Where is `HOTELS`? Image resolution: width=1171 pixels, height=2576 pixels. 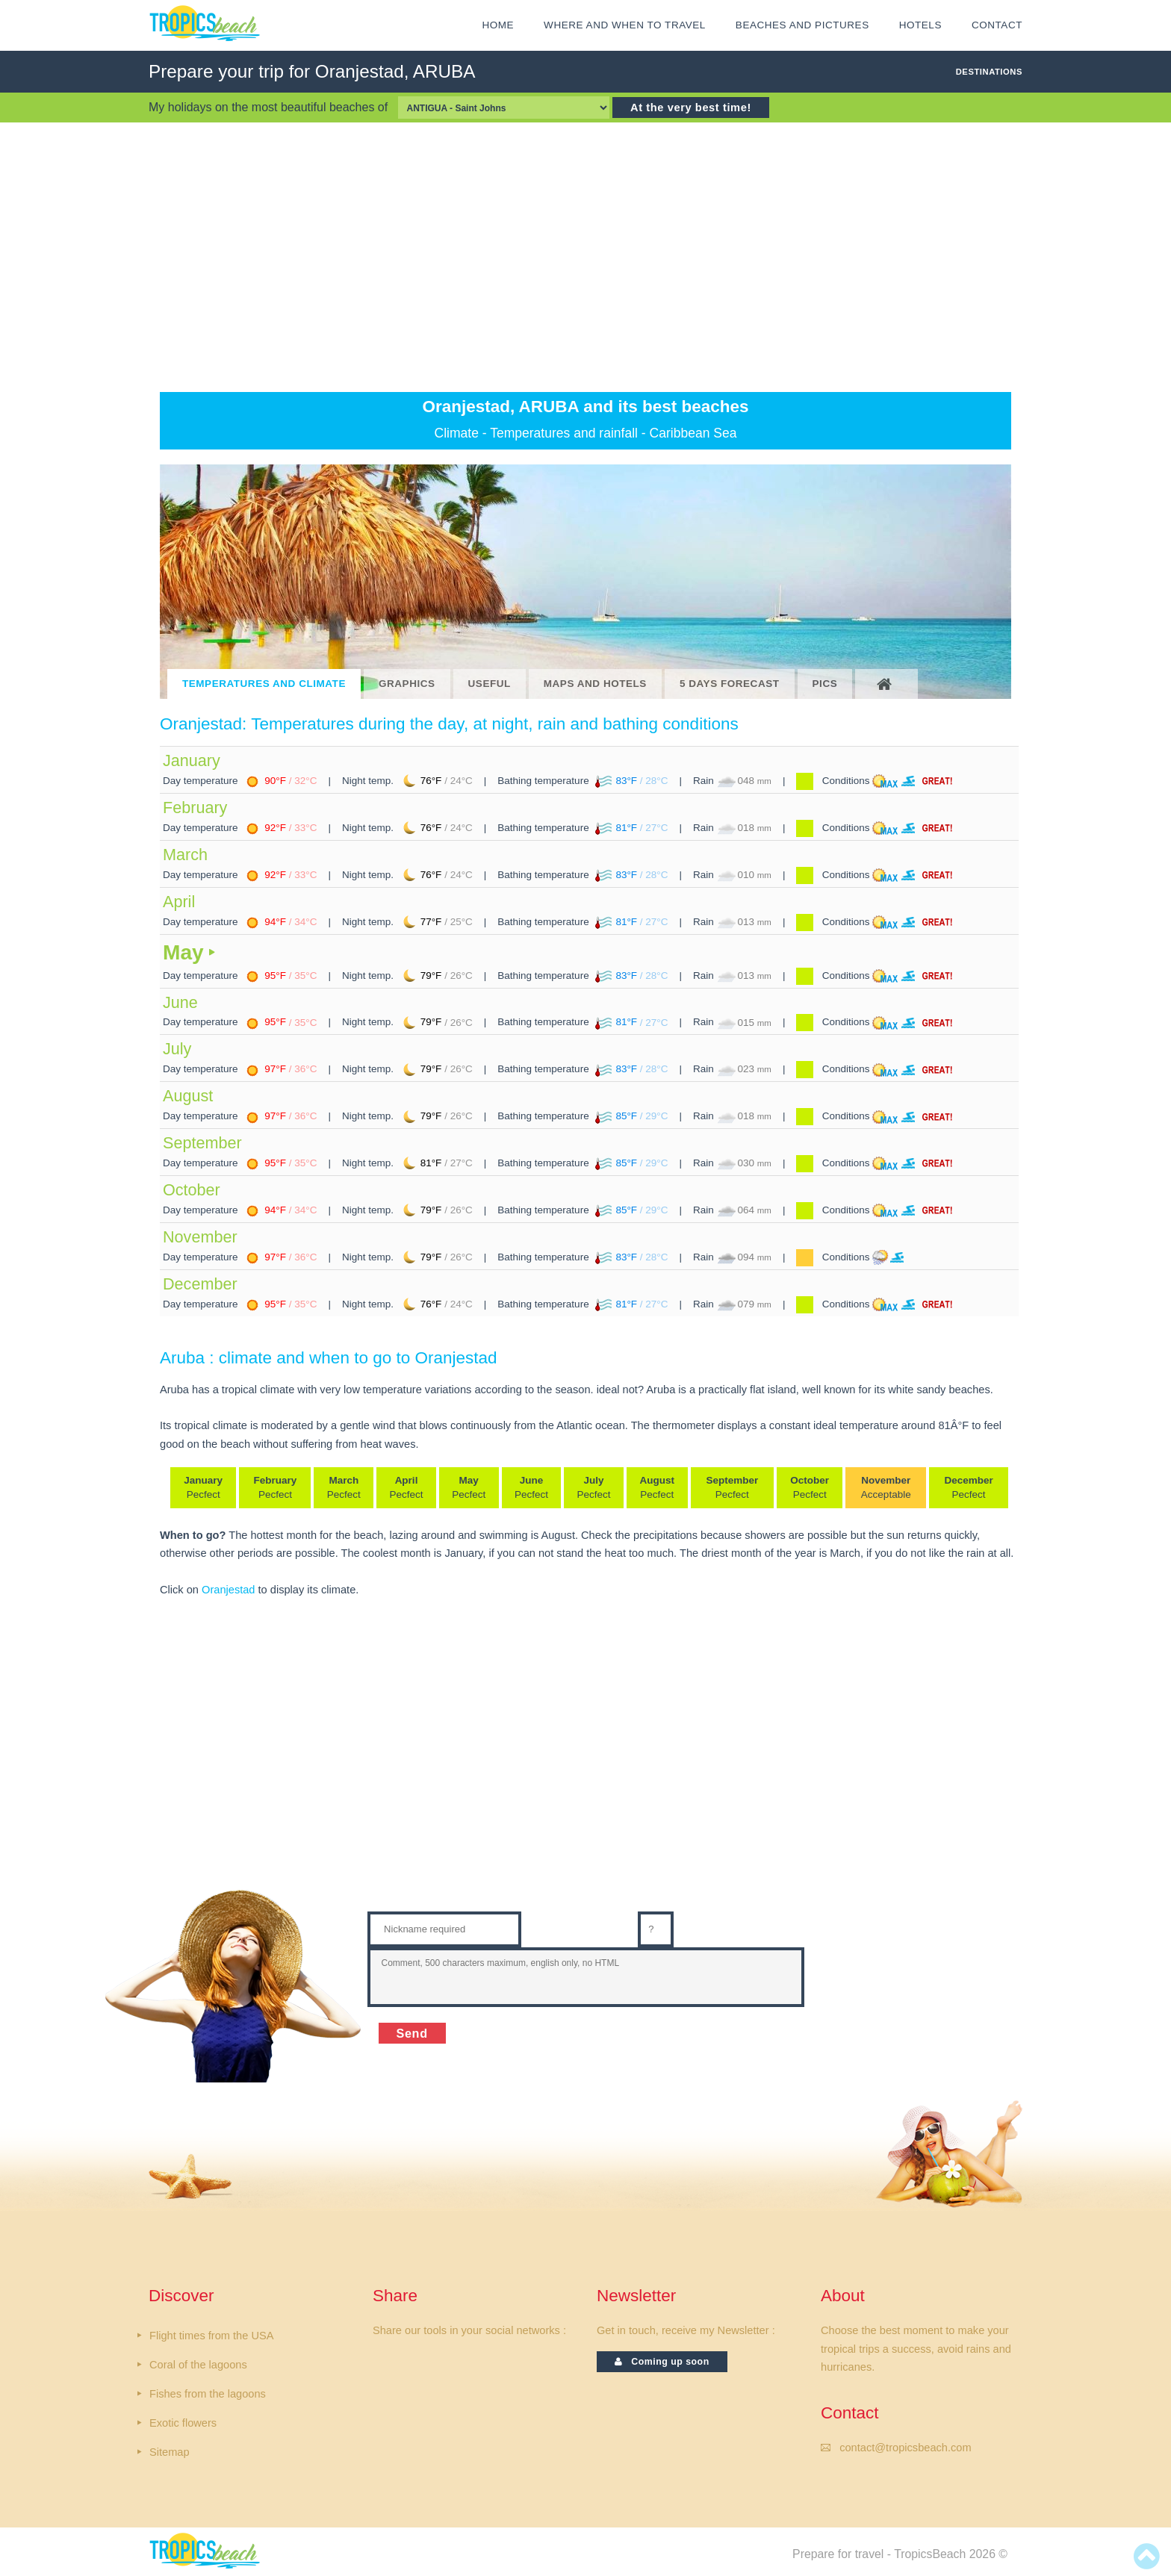 HOTELS is located at coordinates (920, 25).